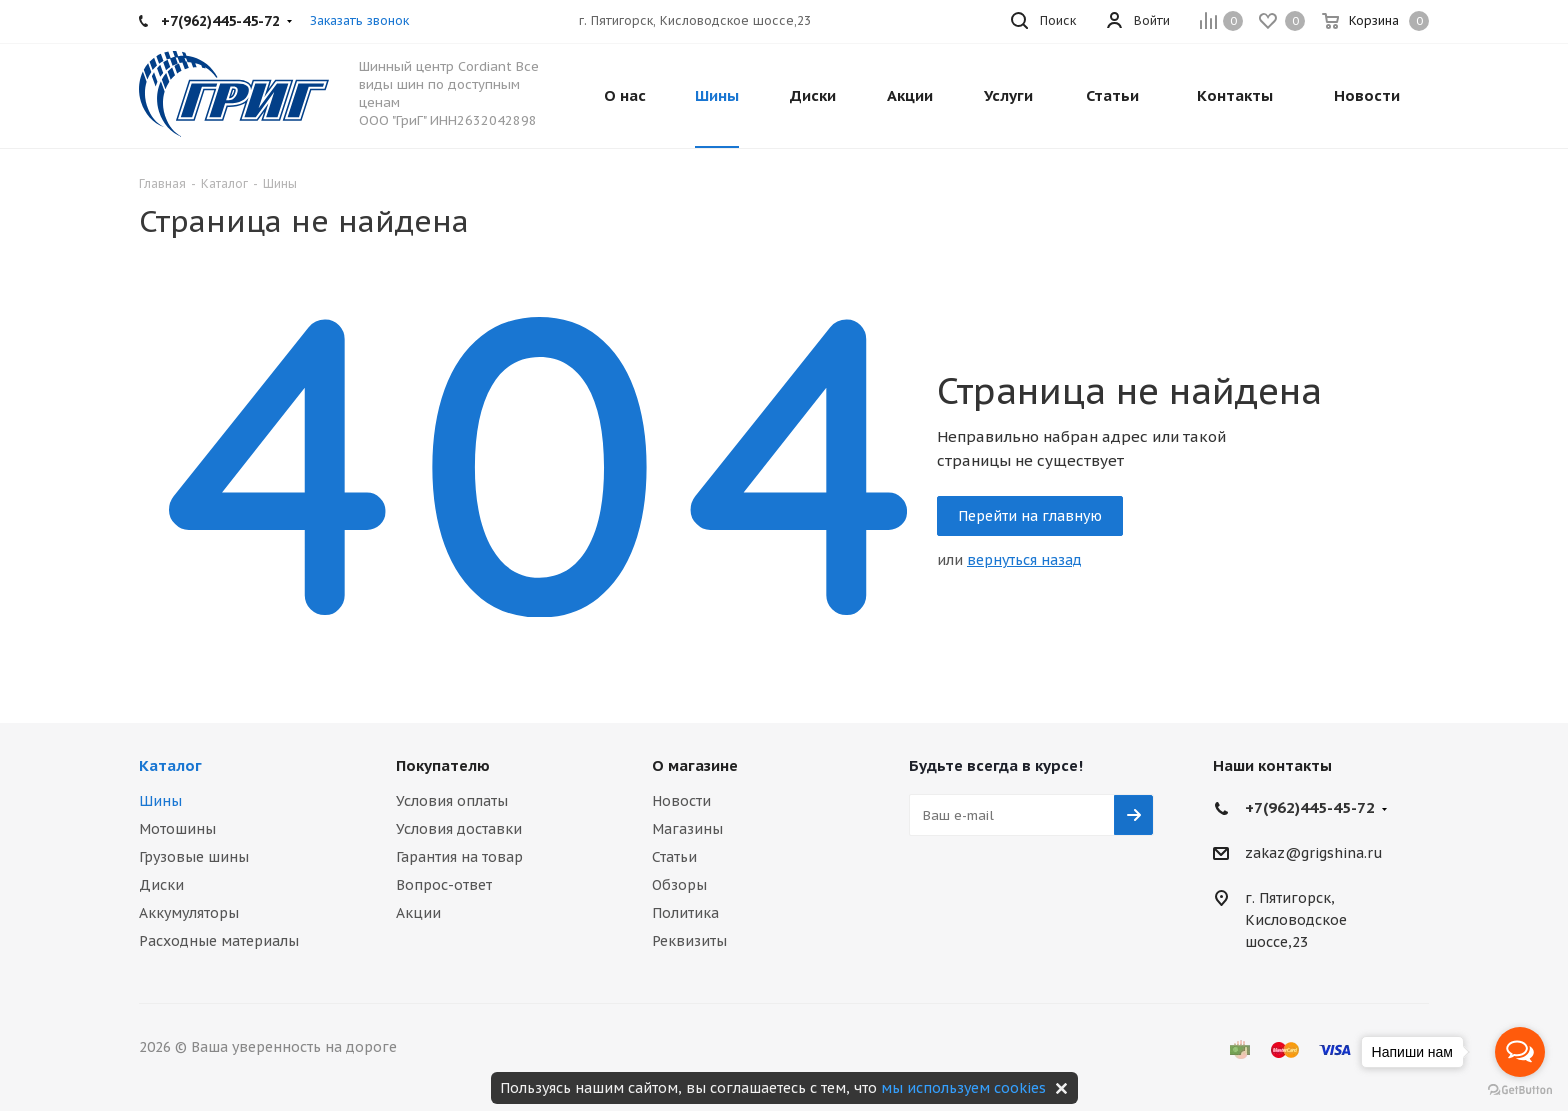  I want to click on [Go to GetButton.io website], so click(1520, 1090).